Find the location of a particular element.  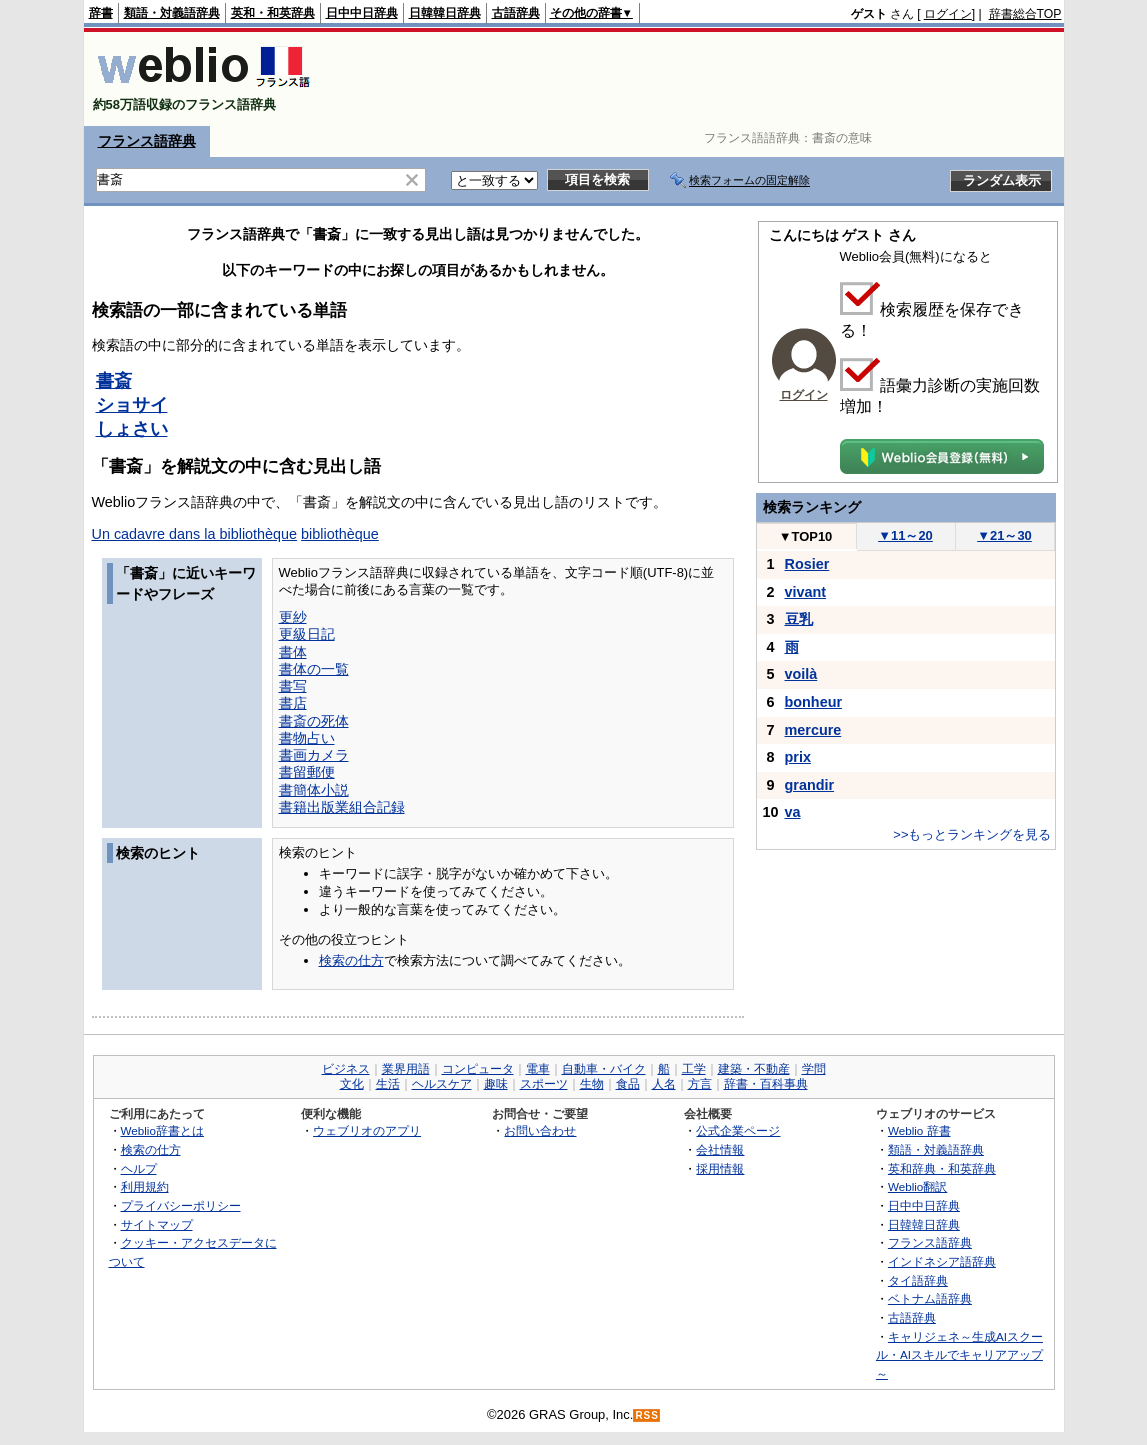

インドネシア語辞典 is located at coordinates (942, 1261).